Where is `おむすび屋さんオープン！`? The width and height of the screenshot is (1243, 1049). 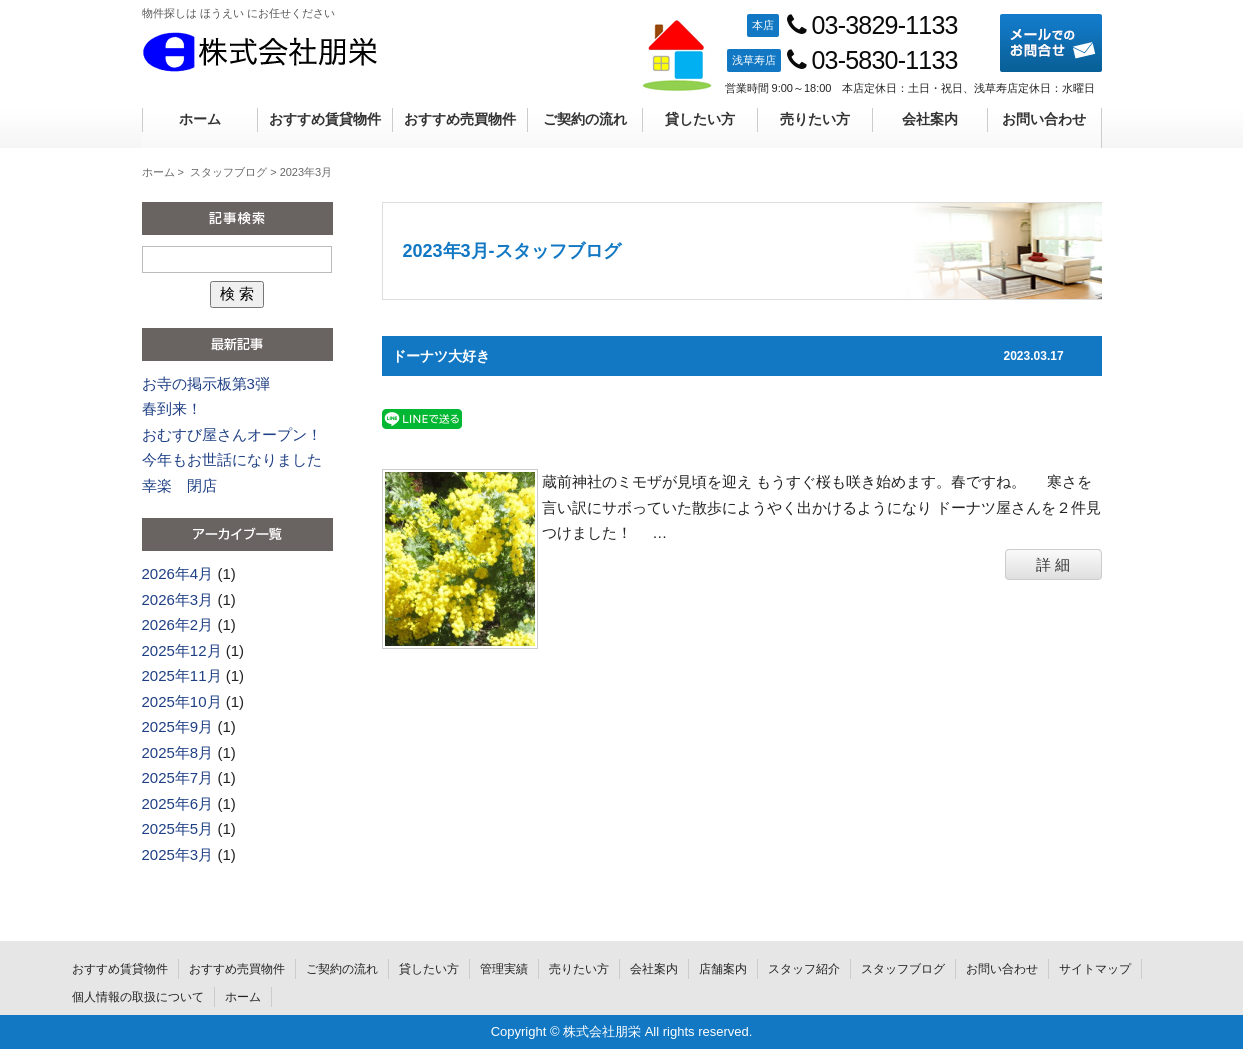 おむすび屋さんオープン！ is located at coordinates (232, 434).